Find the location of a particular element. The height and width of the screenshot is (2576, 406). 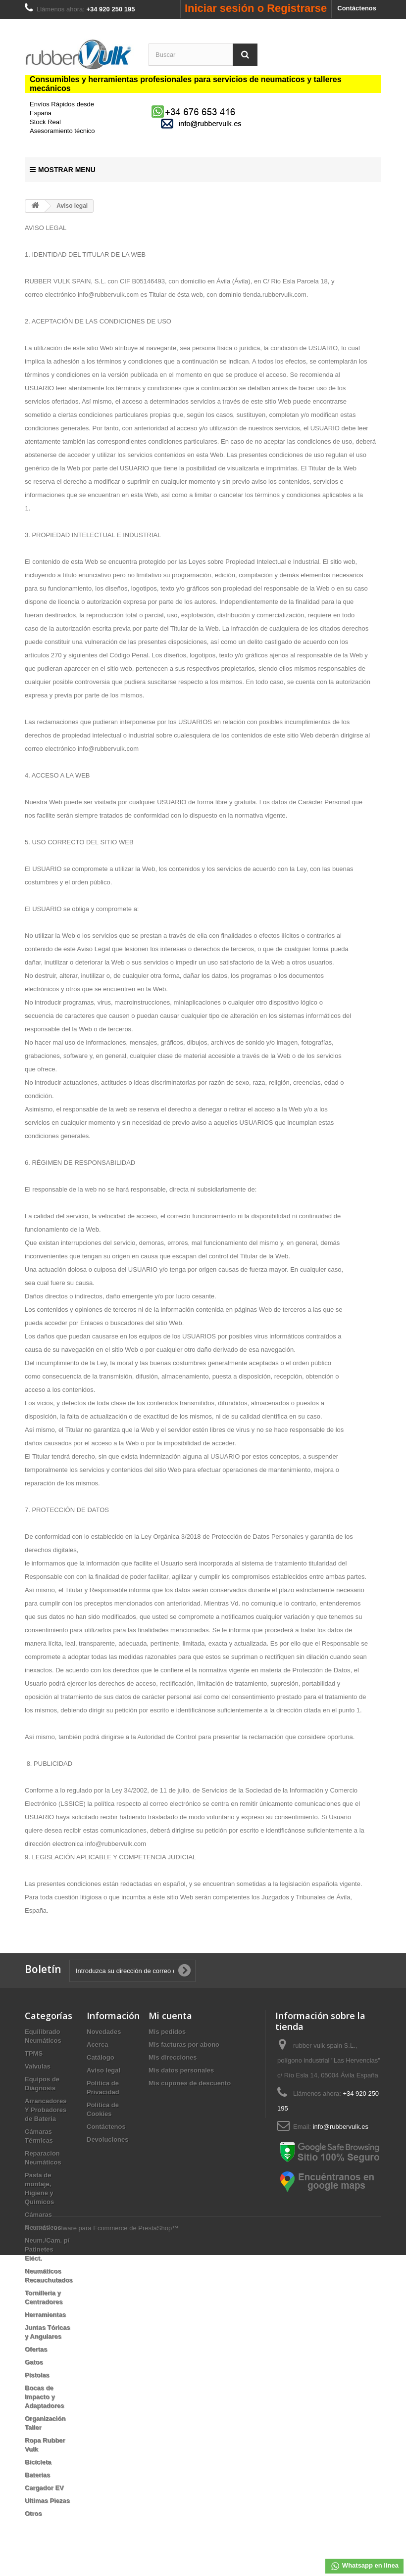

info@rubbervulk.es is located at coordinates (340, 2126).